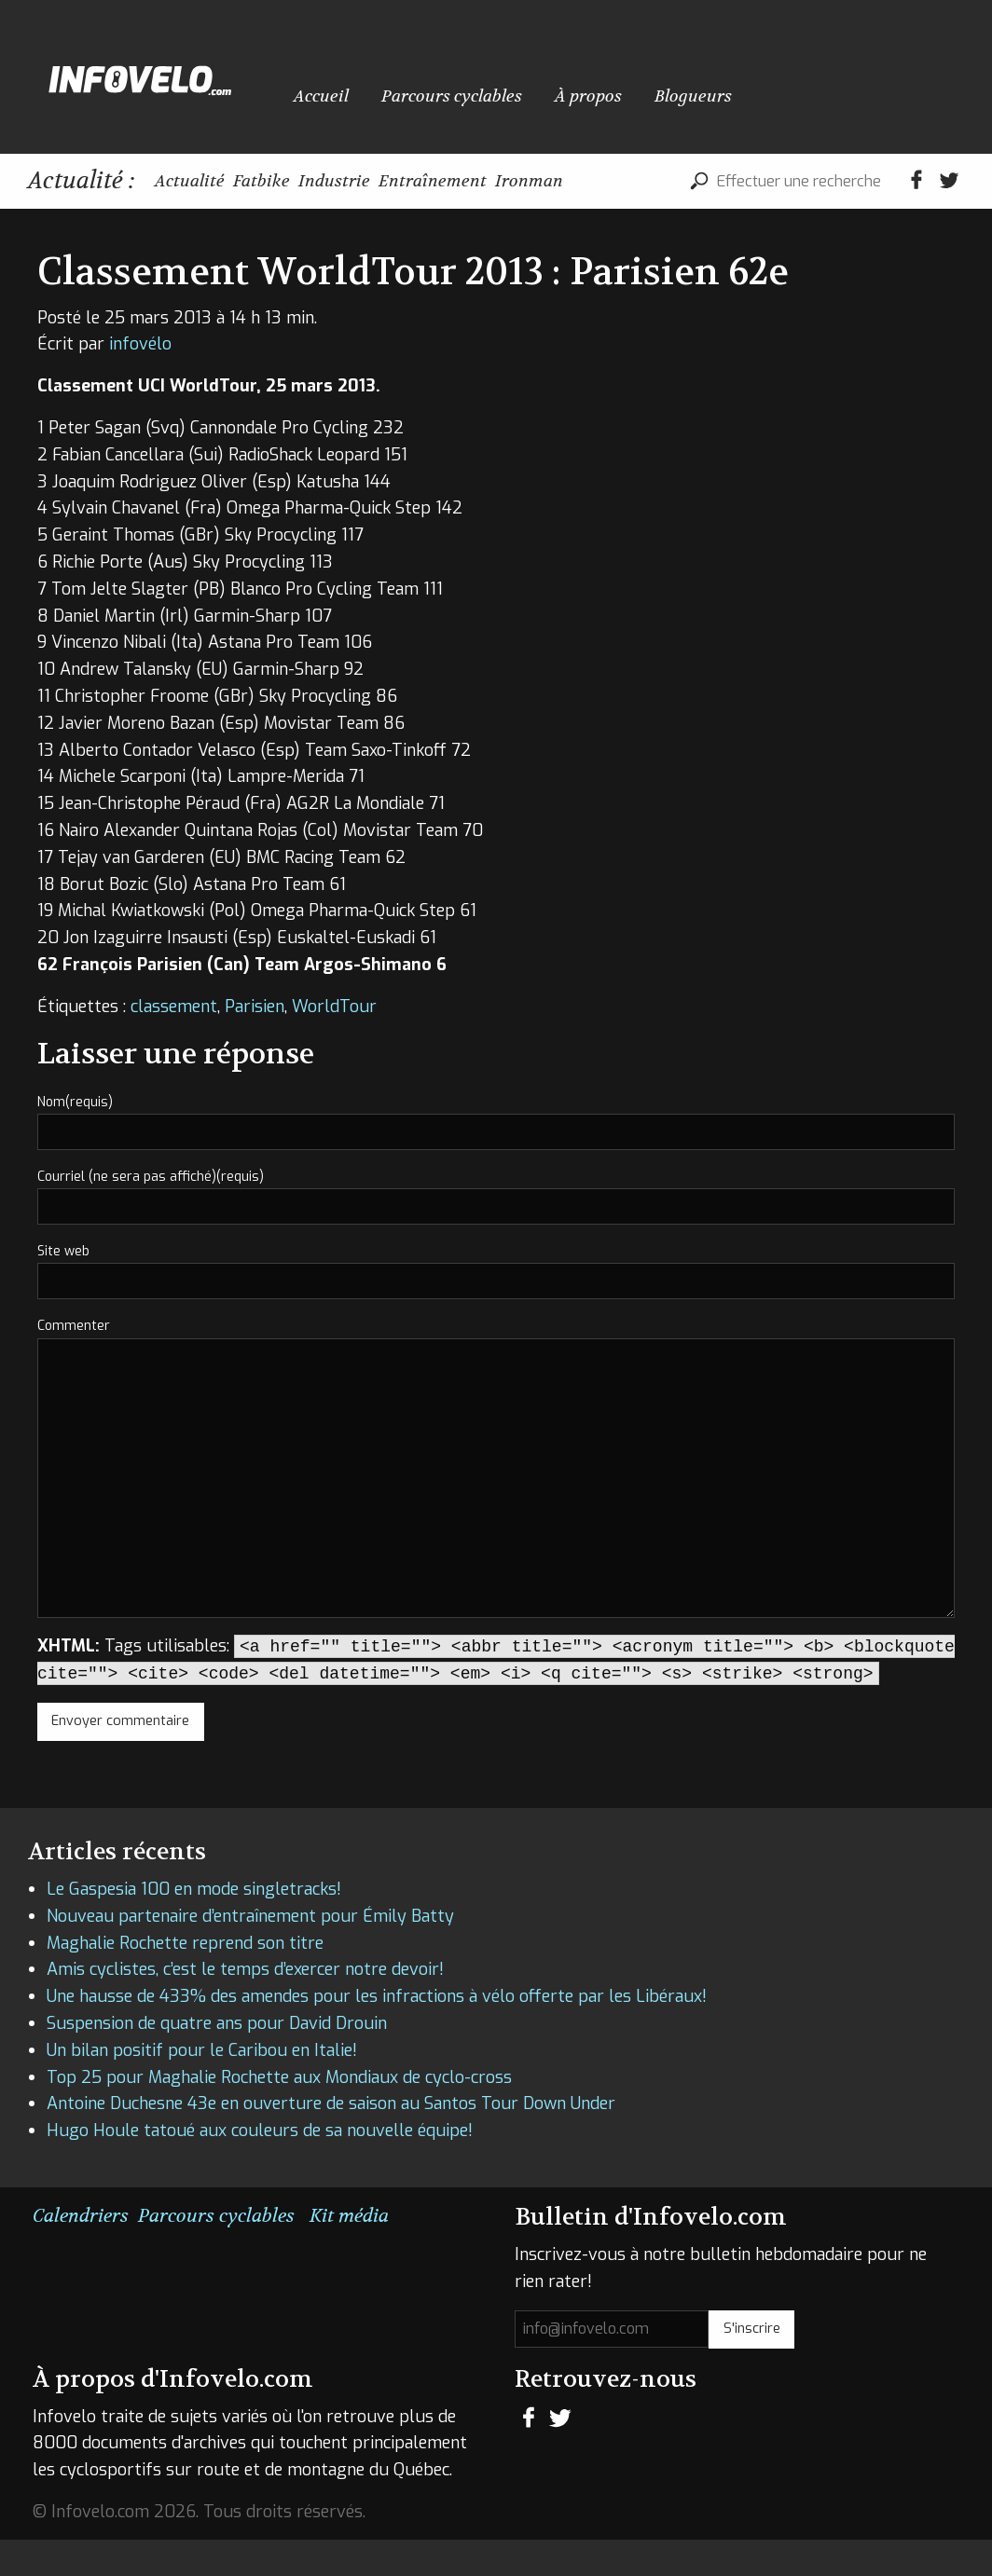 This screenshot has height=2576, width=992. What do you see at coordinates (301, 180) in the screenshot?
I see `Fatbike` at bounding box center [301, 180].